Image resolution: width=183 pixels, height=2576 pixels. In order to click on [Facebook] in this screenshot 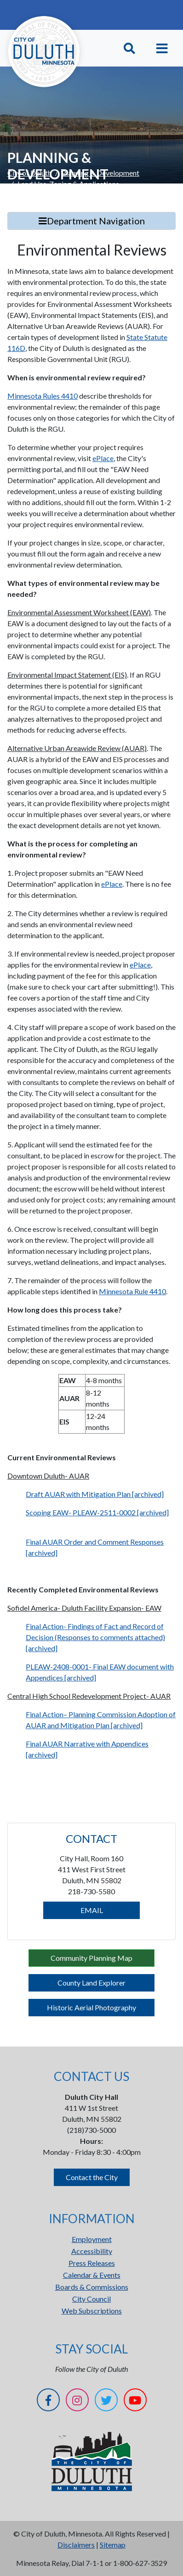, I will do `click(48, 2401)`.